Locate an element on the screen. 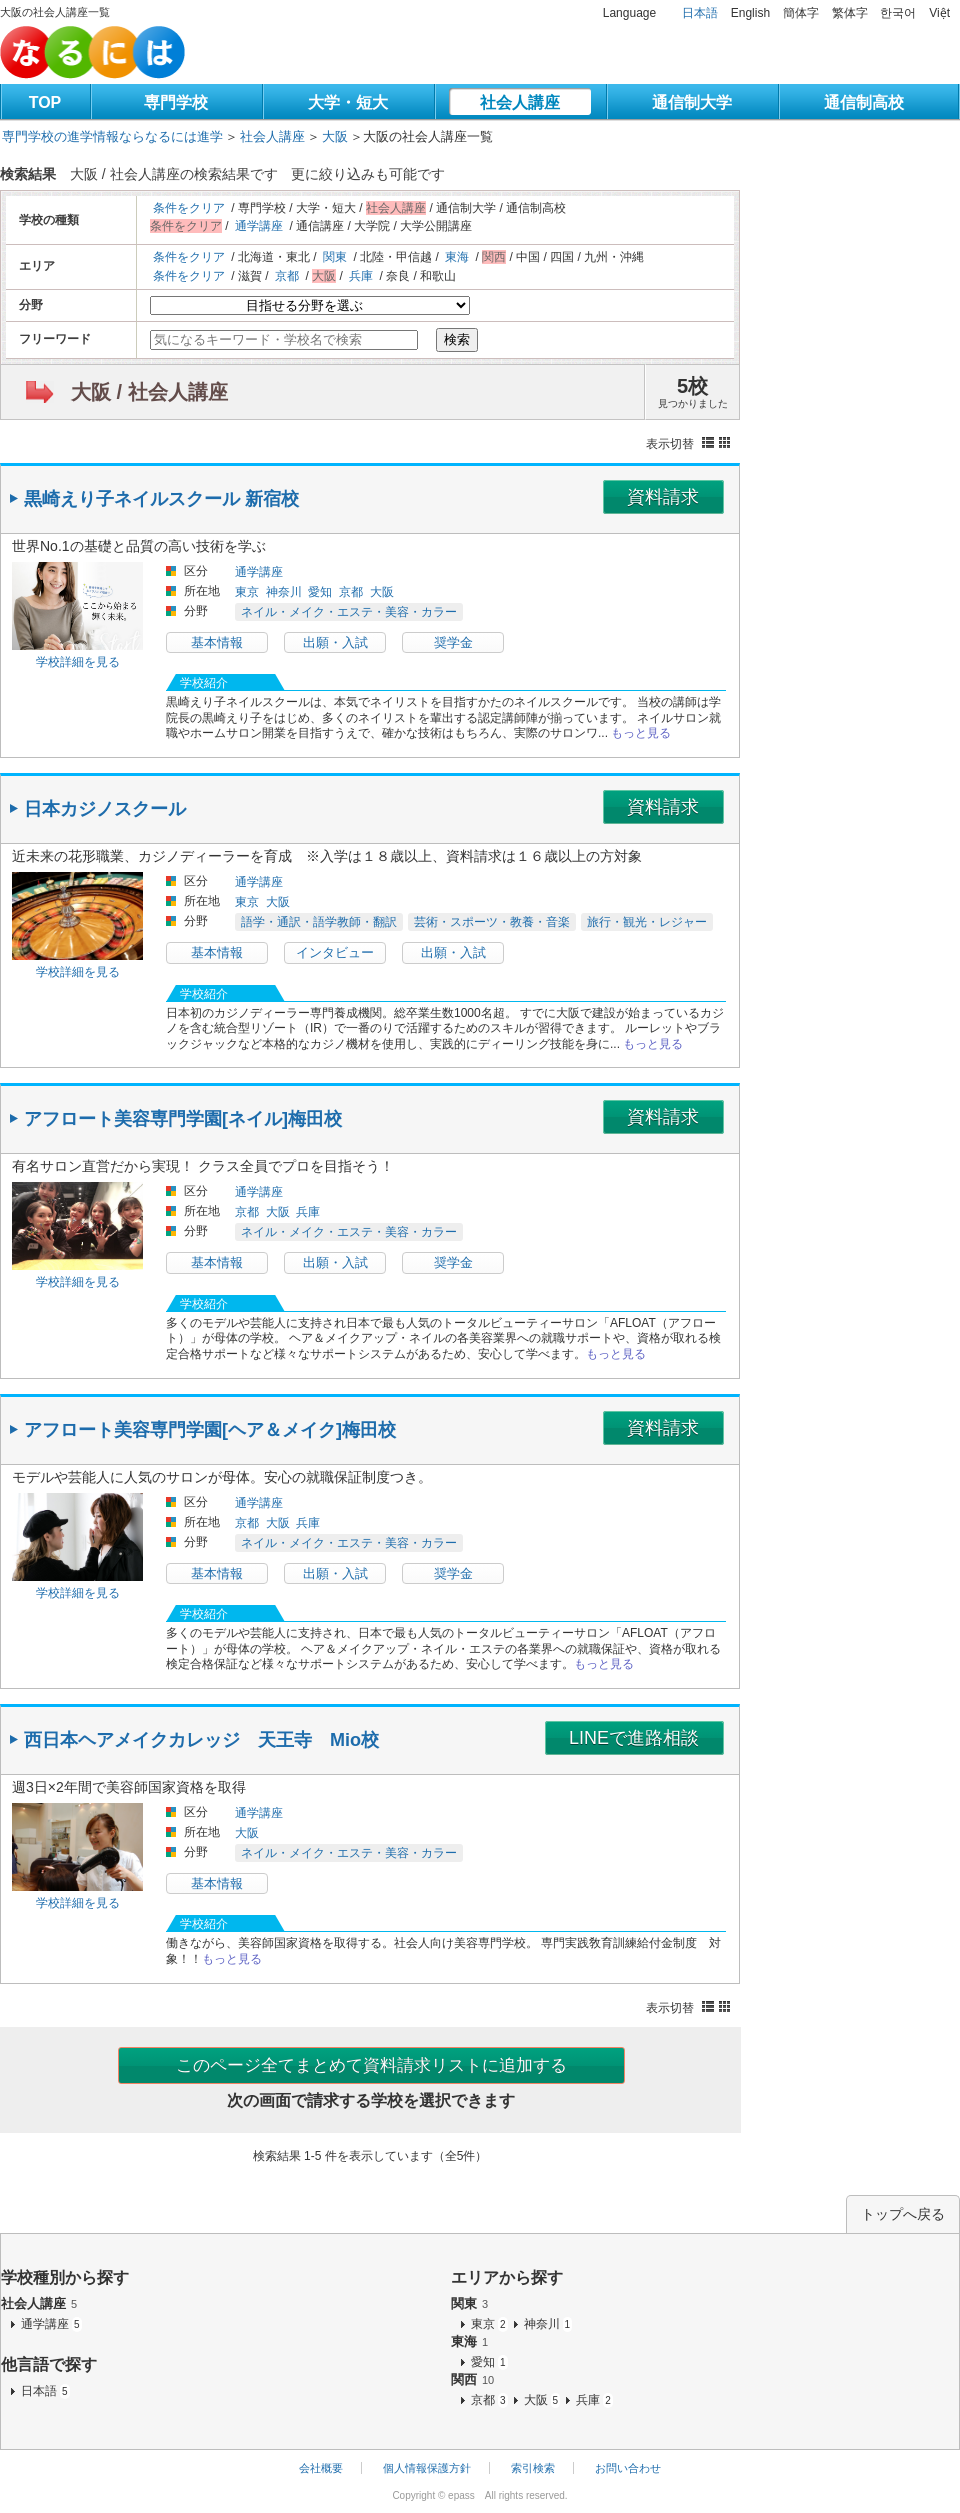 The width and height of the screenshot is (960, 2513). 資料請求 is located at coordinates (663, 497).